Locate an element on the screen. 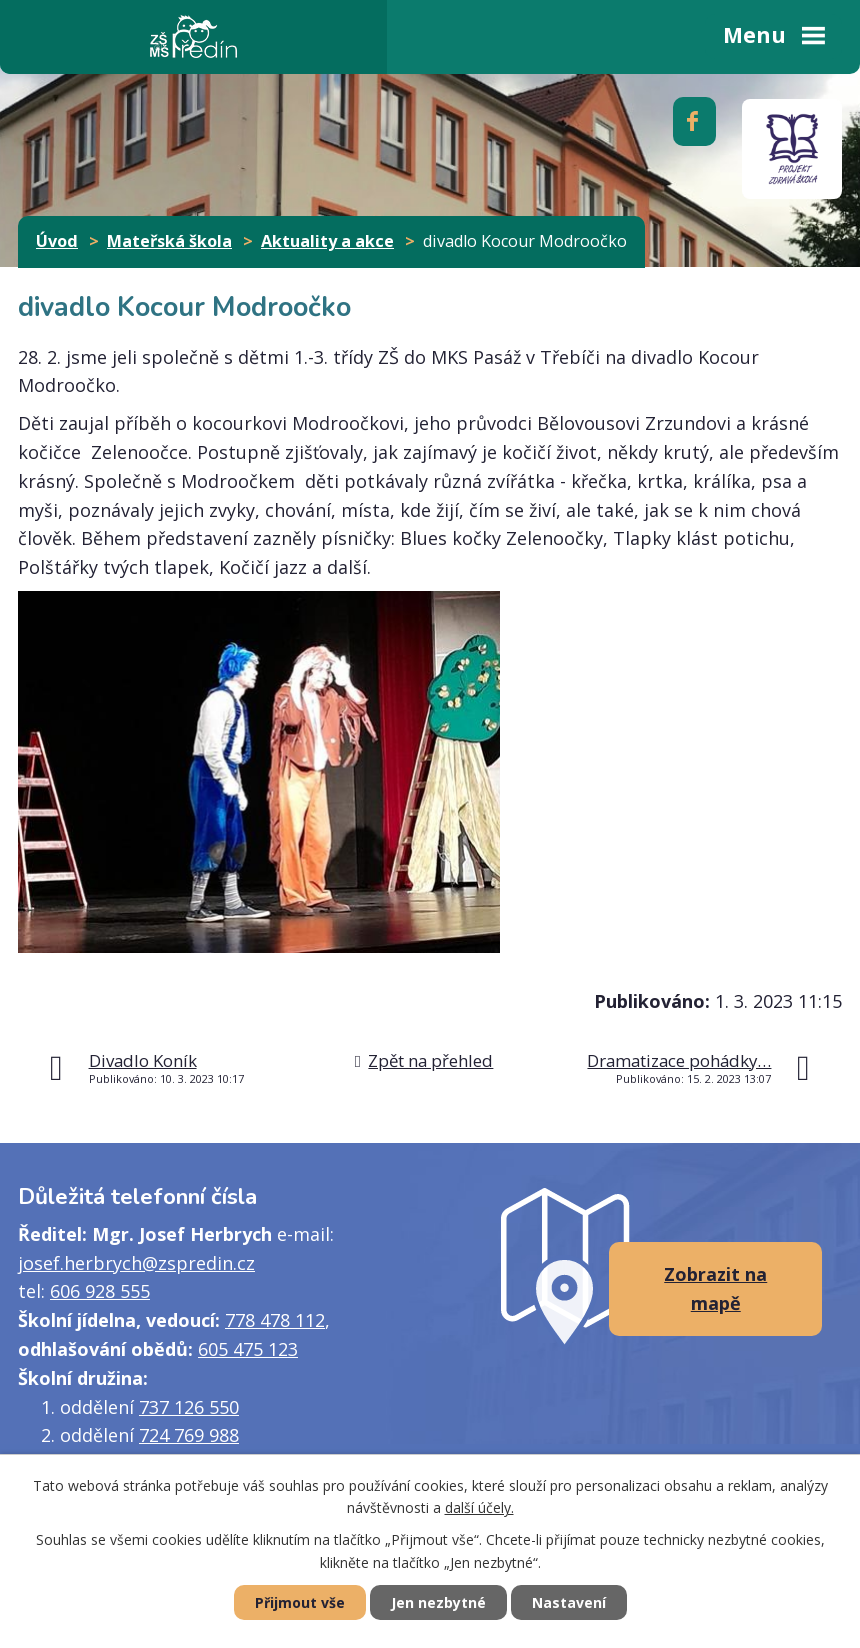 Image resolution: width=860 pixels, height=1648 pixels. josef.herbrych@zspredin.cz is located at coordinates (136, 1263).